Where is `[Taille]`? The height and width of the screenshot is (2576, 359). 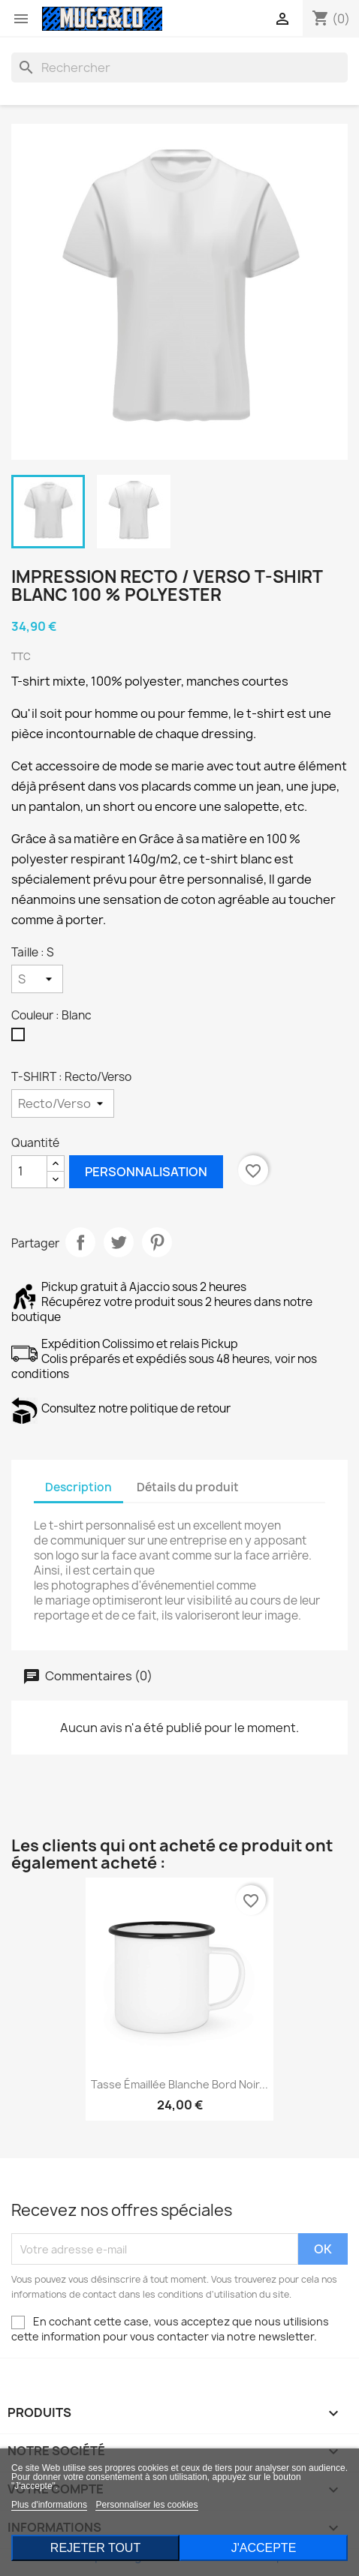 [Taille] is located at coordinates (37, 979).